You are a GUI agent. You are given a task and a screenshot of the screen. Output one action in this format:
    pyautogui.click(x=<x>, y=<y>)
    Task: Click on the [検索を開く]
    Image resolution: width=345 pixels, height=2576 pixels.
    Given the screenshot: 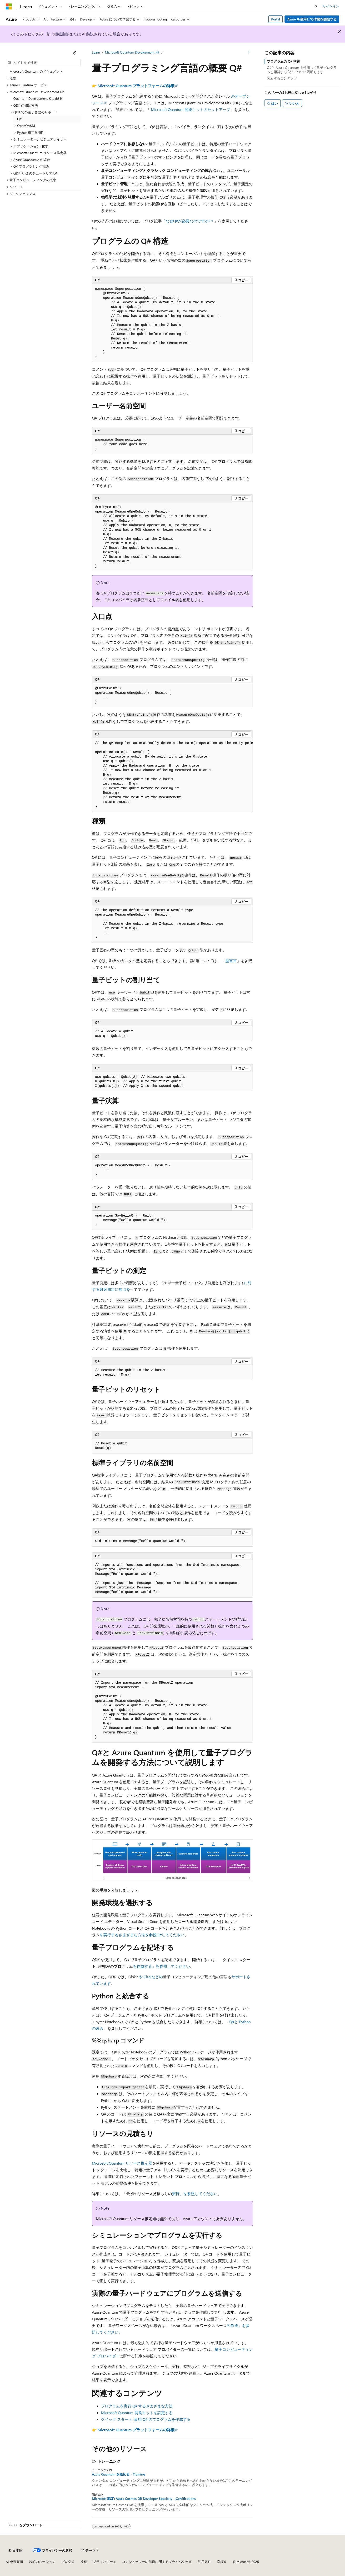 What is the action you would take?
    pyautogui.click(x=316, y=6)
    